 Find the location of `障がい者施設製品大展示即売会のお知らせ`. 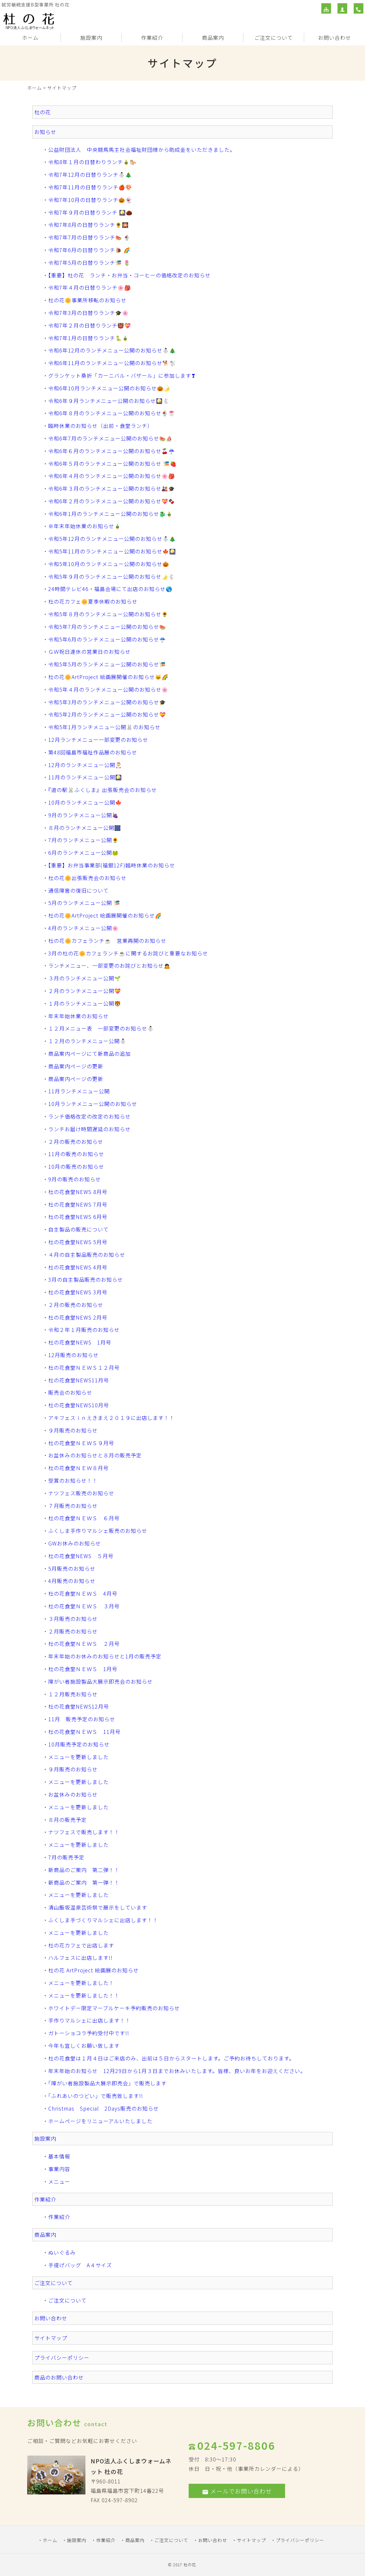

障がい者施設製品大展示即売会のお知らせ is located at coordinates (100, 1681).